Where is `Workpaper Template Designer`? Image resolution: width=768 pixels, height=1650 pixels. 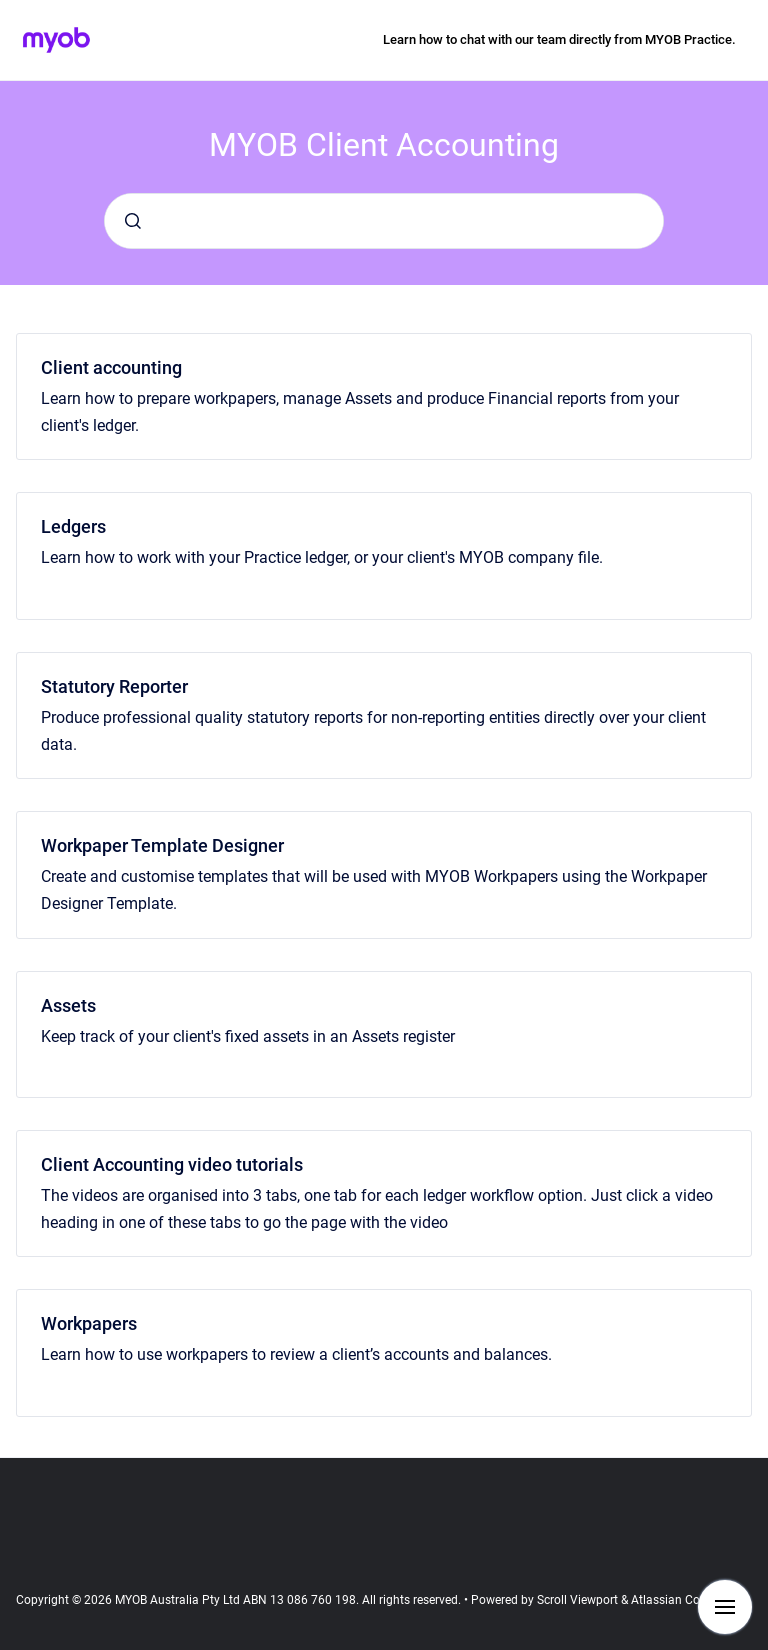 Workpaper Template Designer is located at coordinates (162, 845).